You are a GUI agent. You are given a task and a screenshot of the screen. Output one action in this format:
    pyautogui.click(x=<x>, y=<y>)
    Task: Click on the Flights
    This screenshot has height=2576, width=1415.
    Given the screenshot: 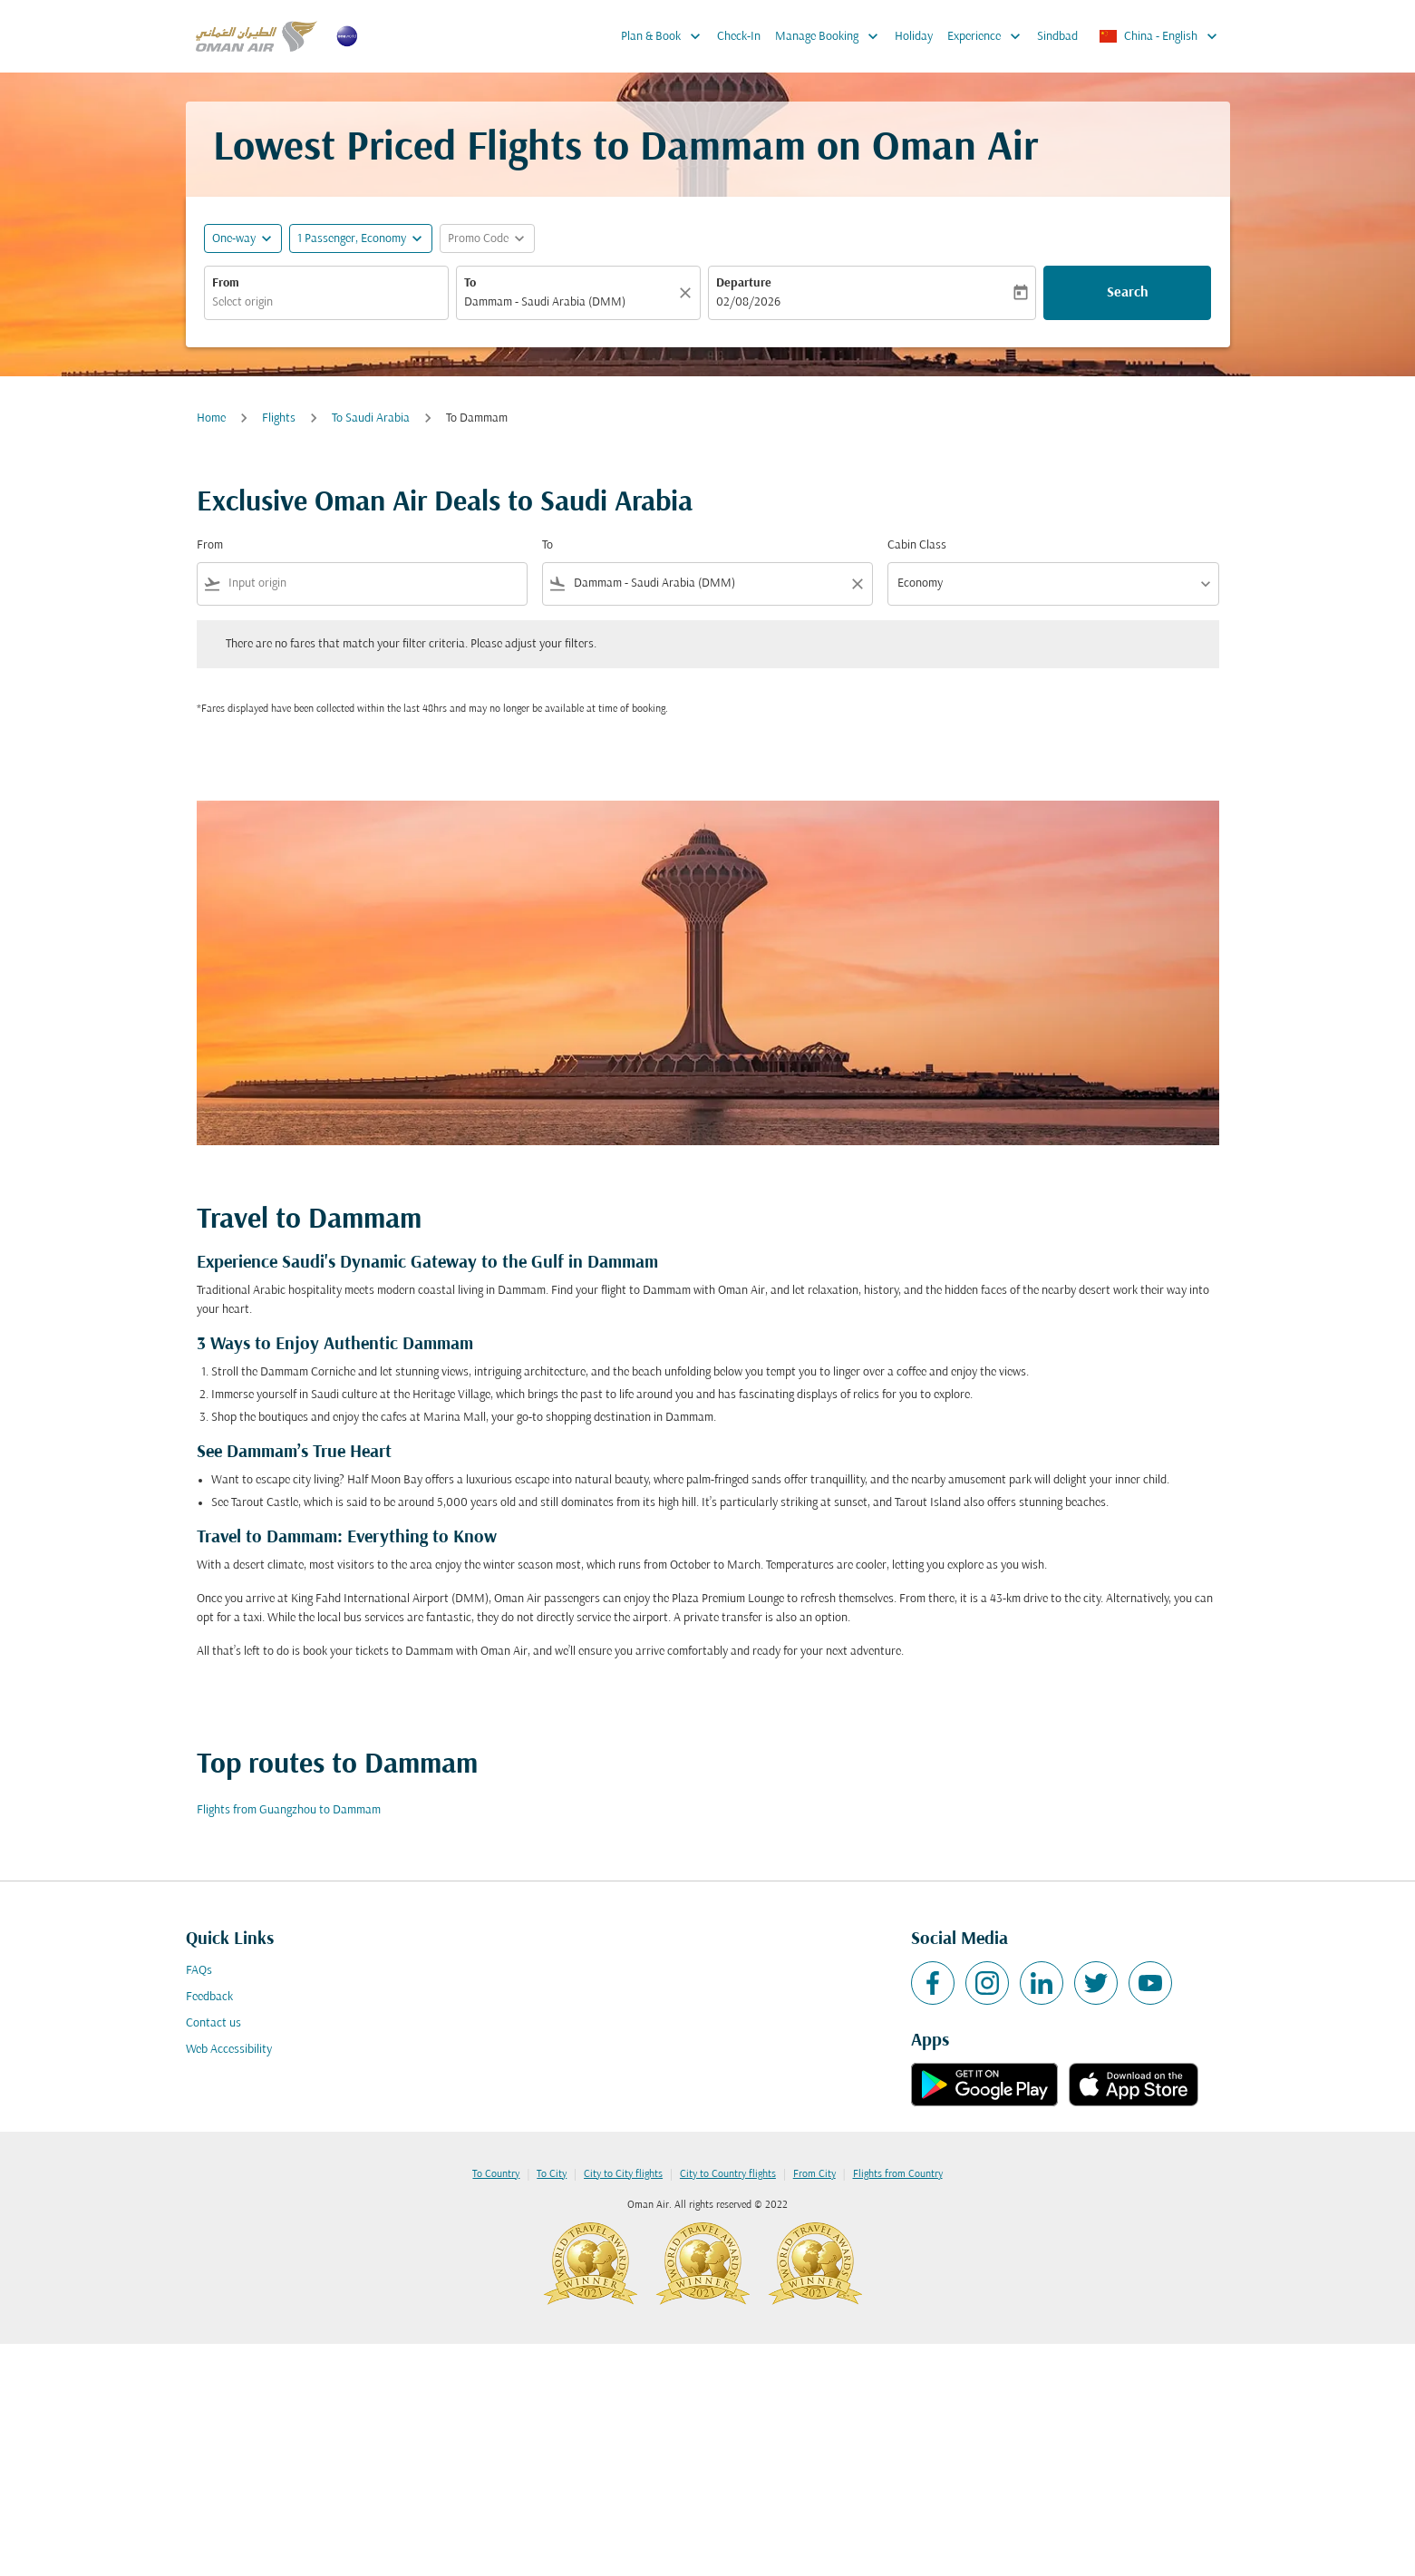 What is the action you would take?
    pyautogui.click(x=279, y=418)
    